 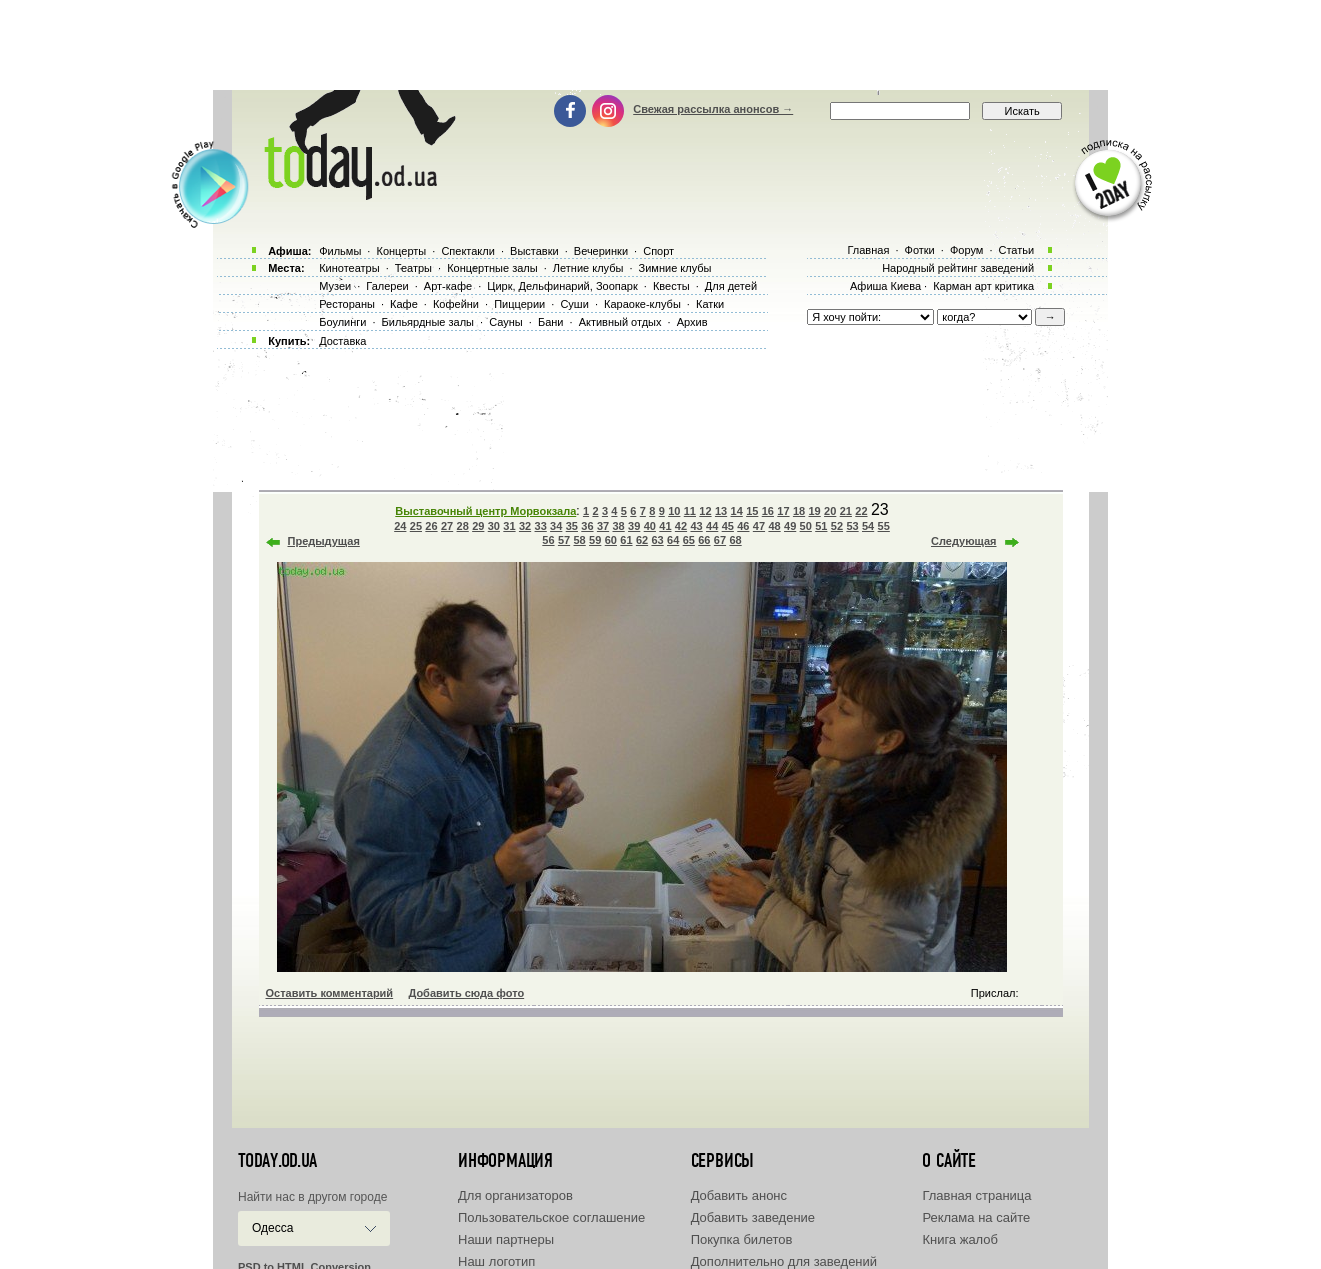 What do you see at coordinates (413, 268) in the screenshot?
I see `Театры` at bounding box center [413, 268].